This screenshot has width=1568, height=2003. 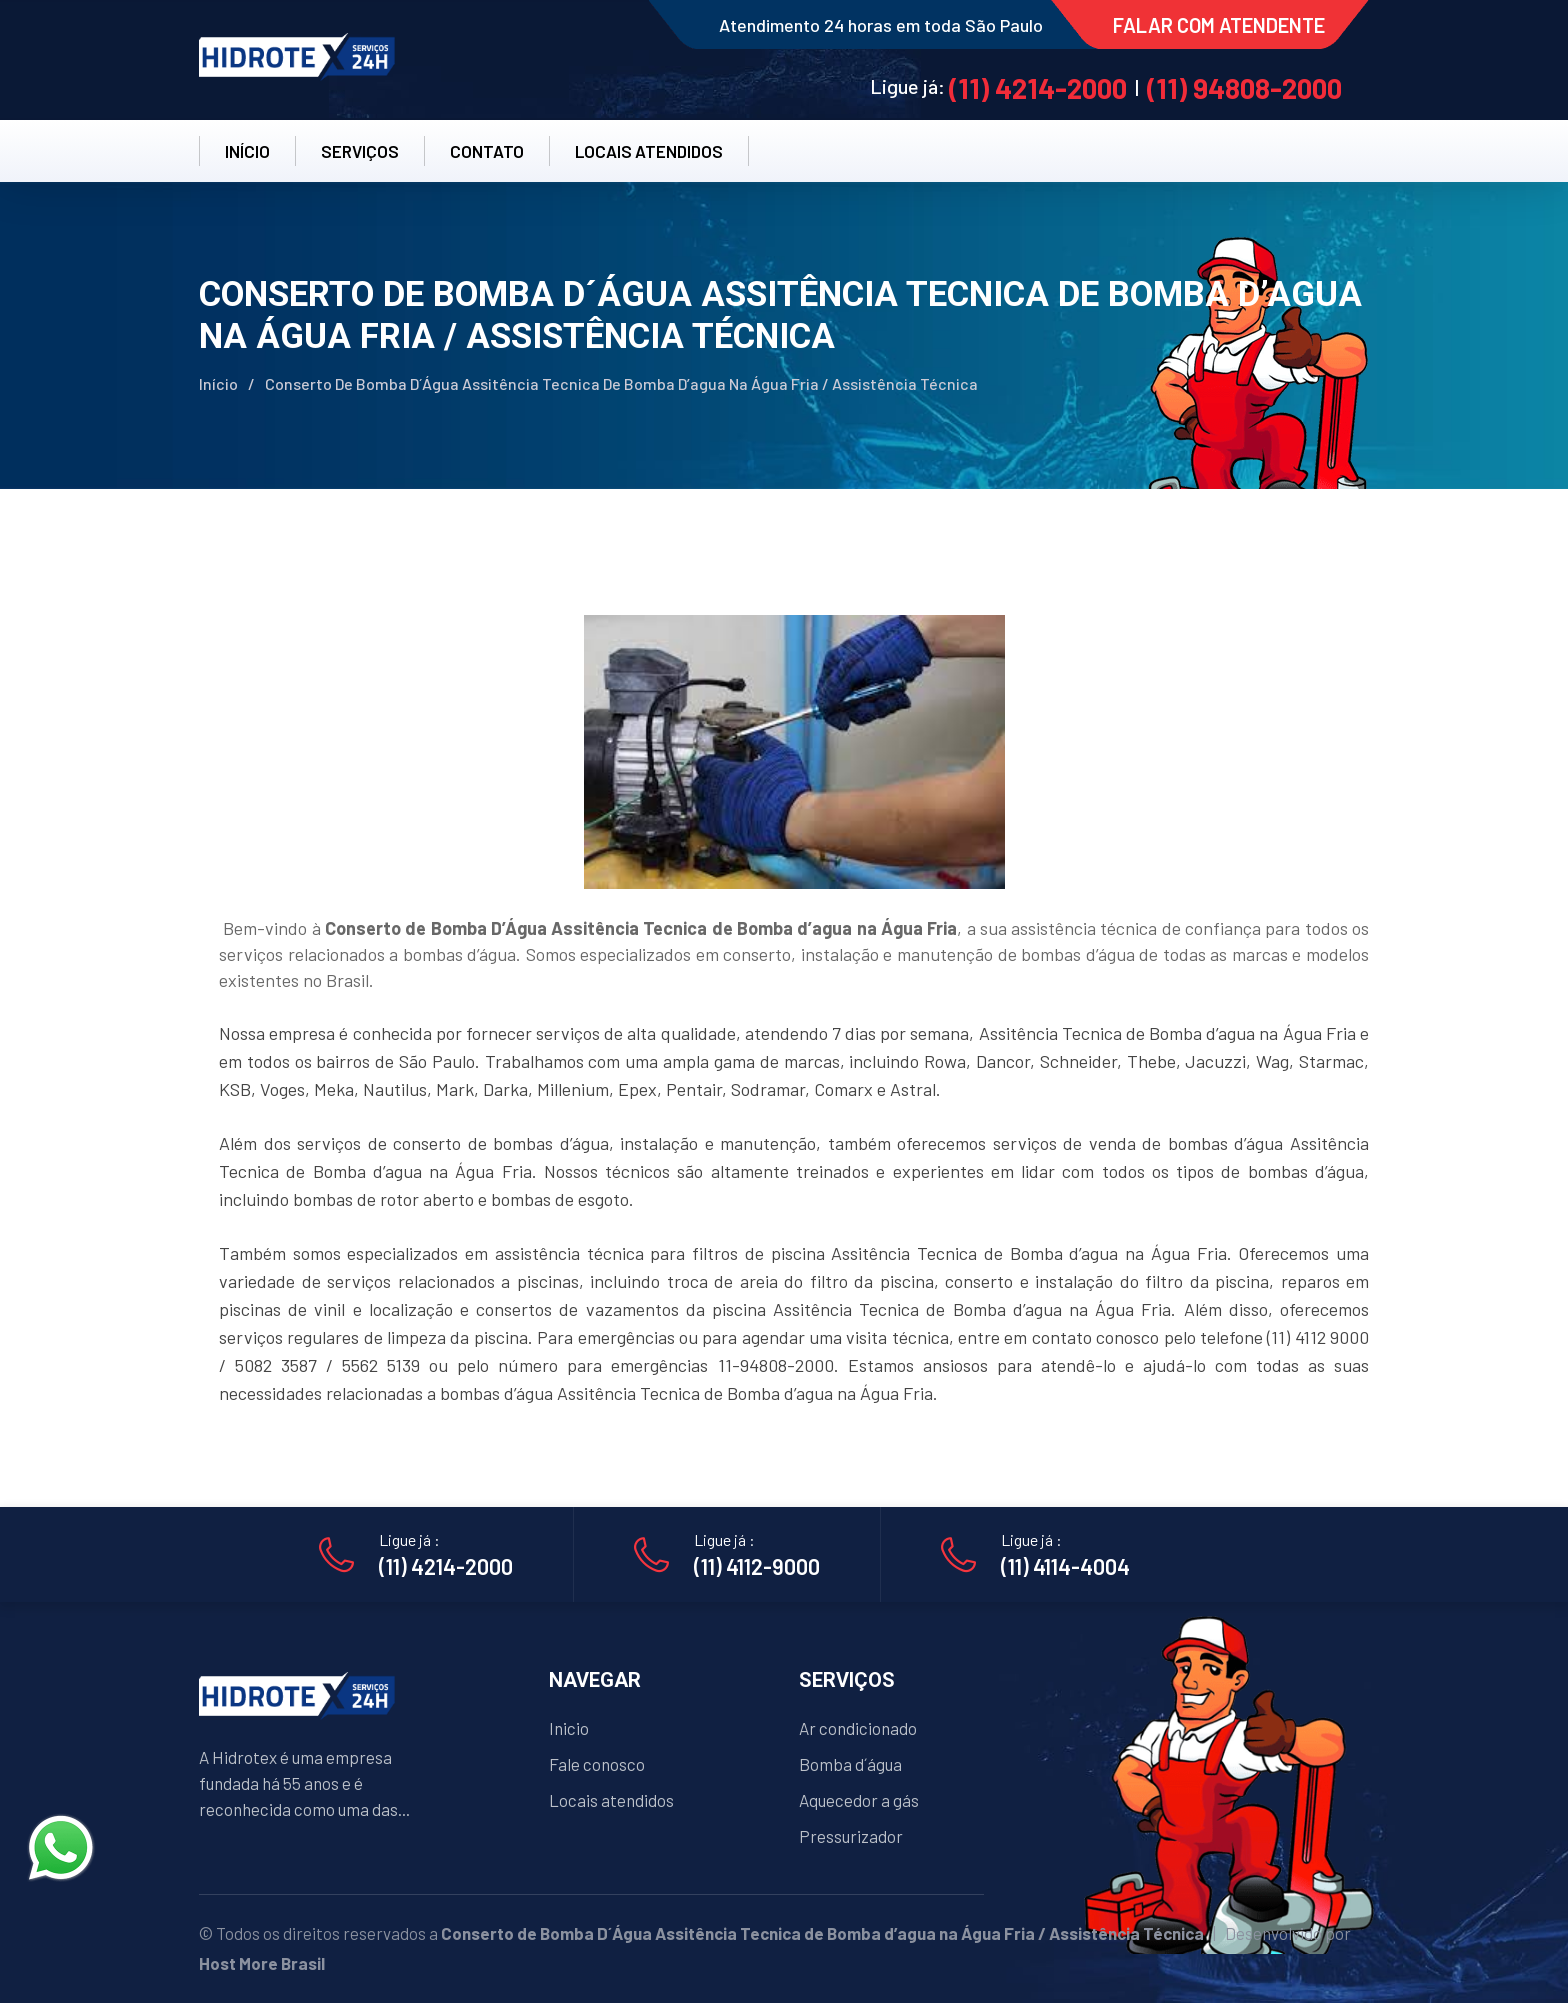 I want to click on INÍCIO, so click(x=247, y=151).